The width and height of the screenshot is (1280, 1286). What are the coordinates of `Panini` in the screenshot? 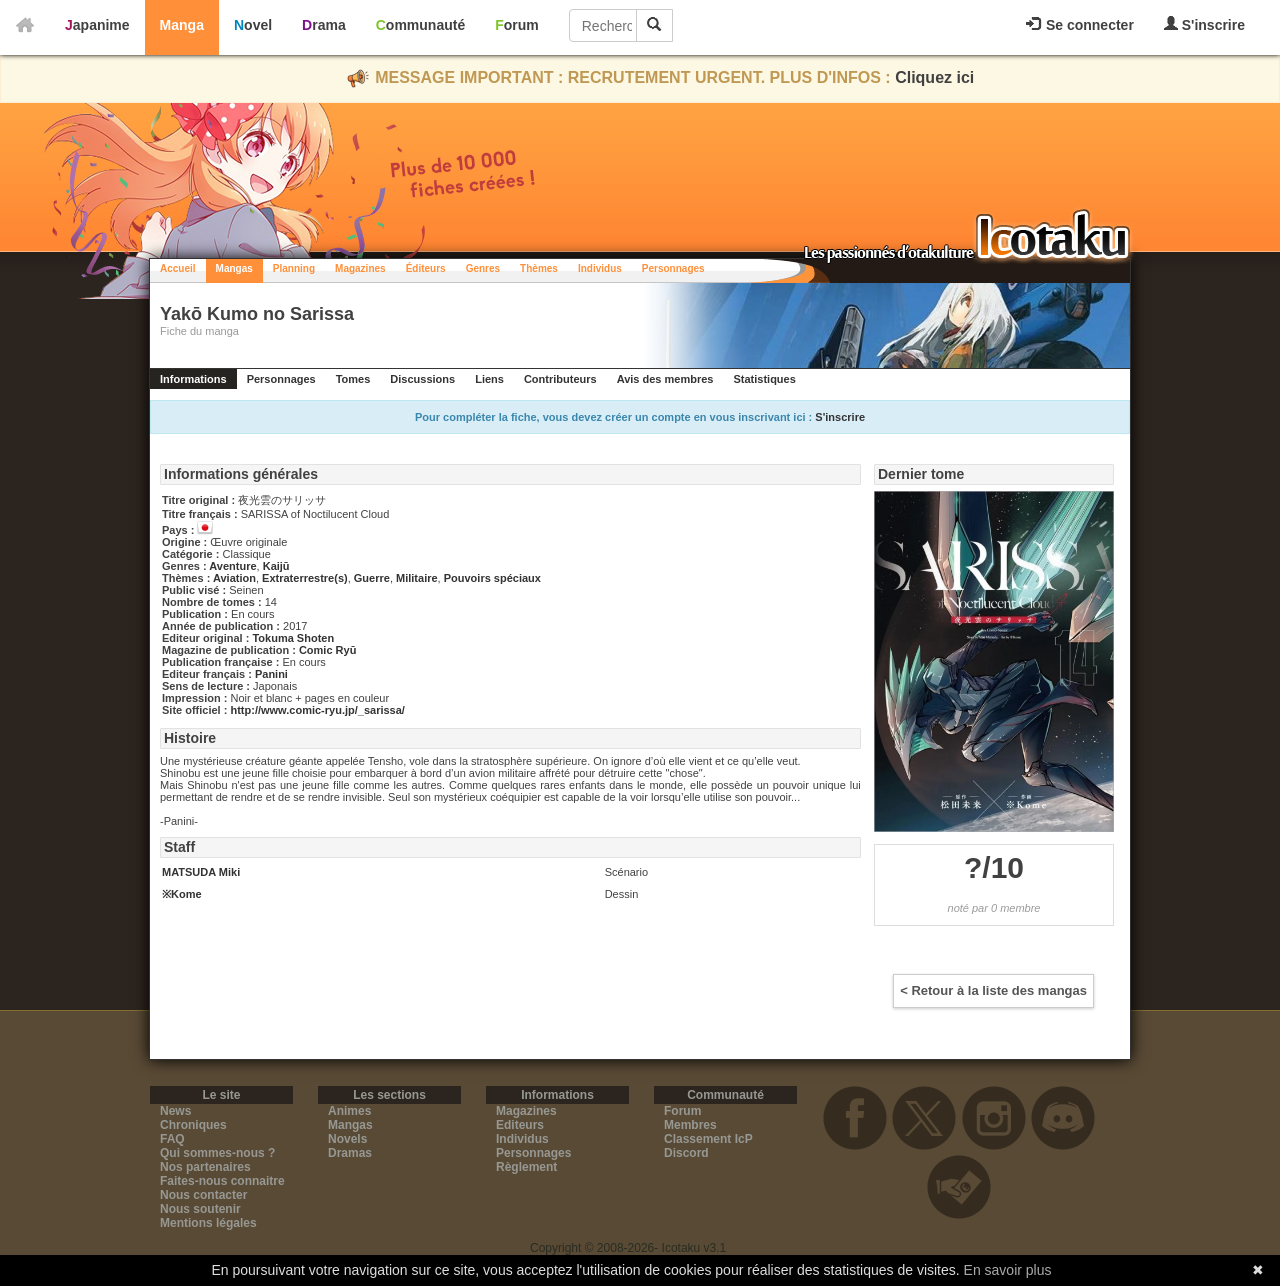 It's located at (271, 674).